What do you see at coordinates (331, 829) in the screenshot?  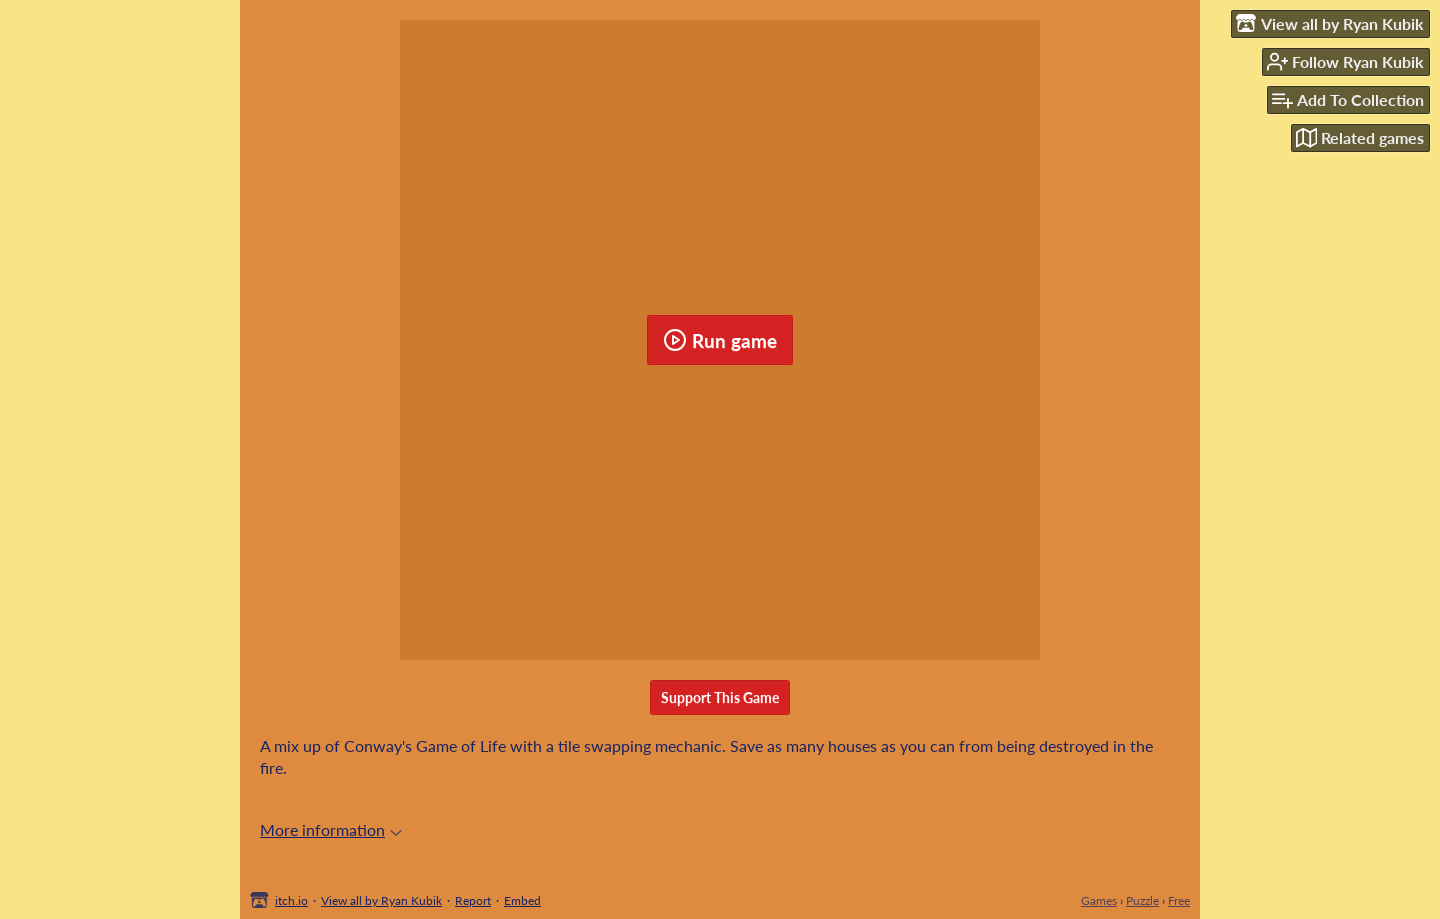 I see `More information` at bounding box center [331, 829].